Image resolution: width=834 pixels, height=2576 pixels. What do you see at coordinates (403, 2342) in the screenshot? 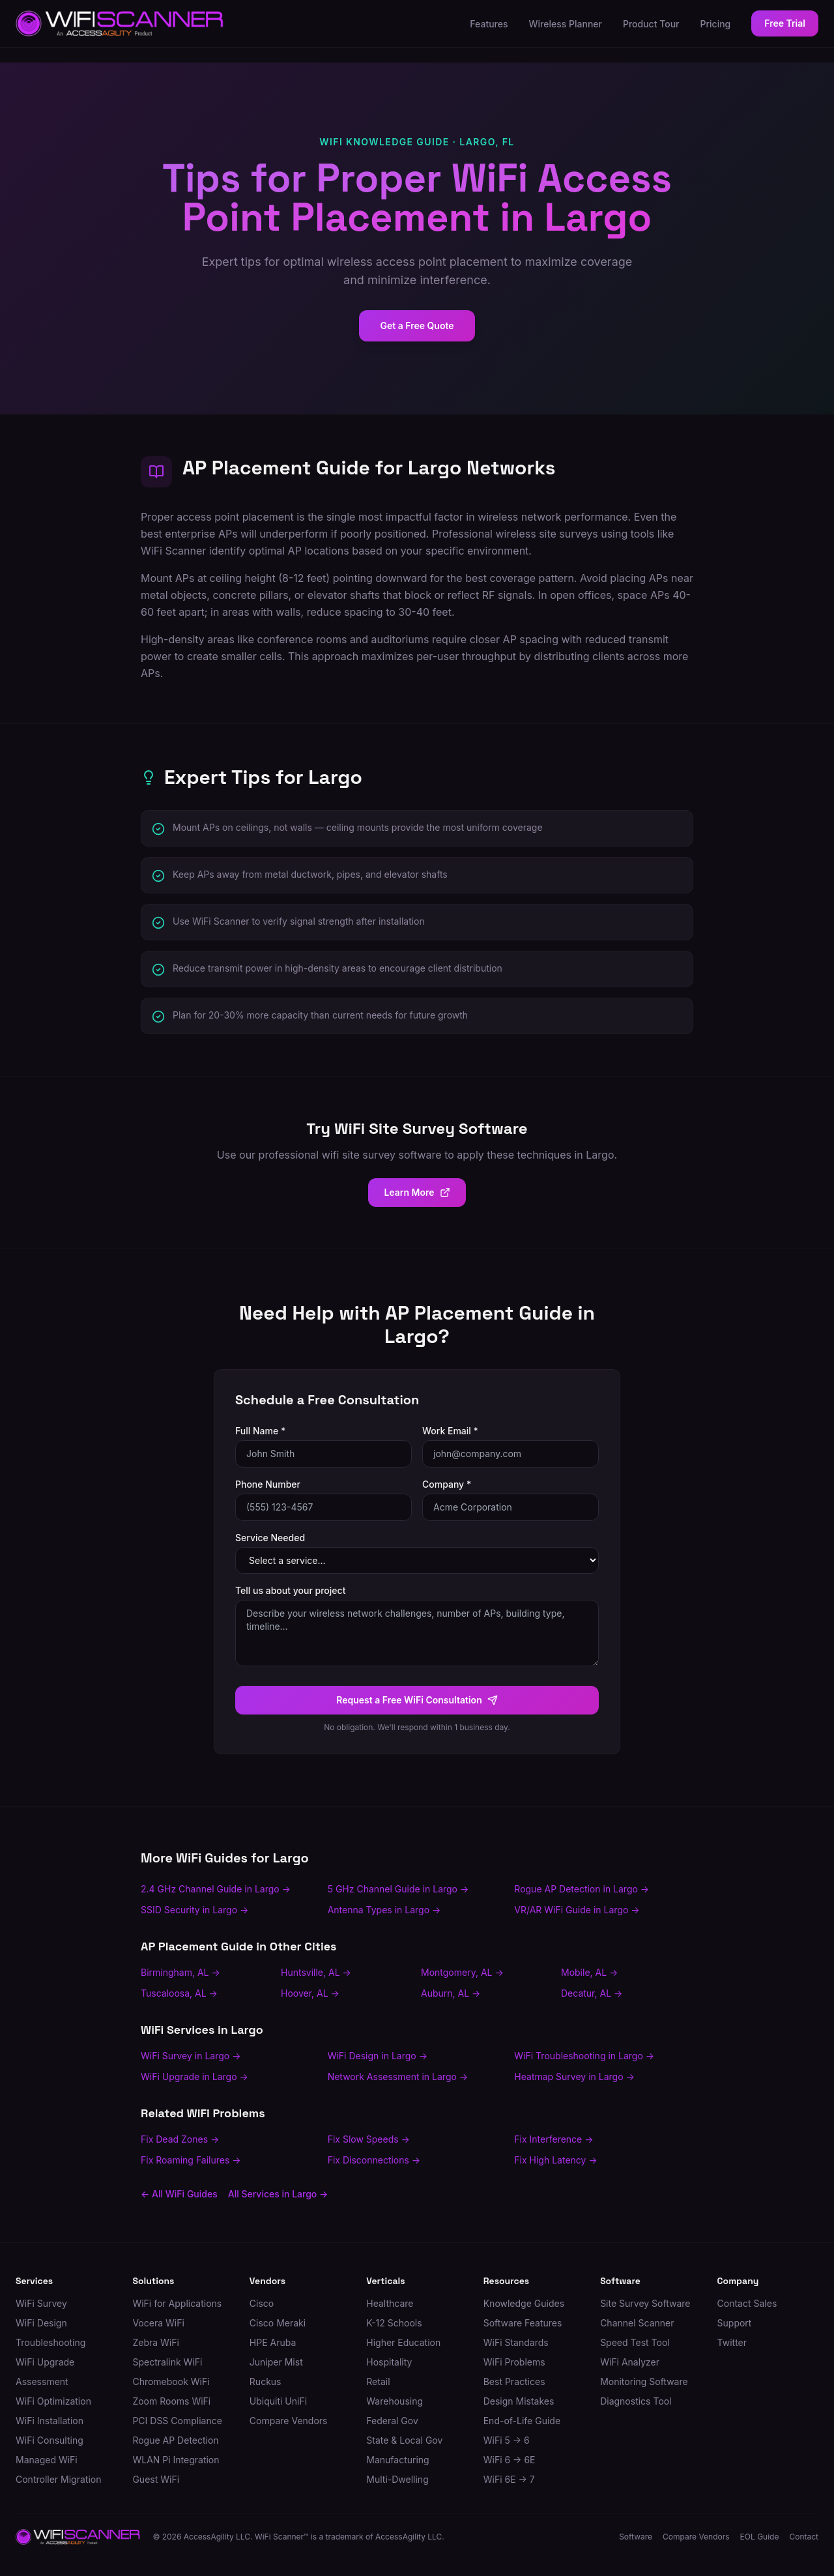
I see `Higher Education` at bounding box center [403, 2342].